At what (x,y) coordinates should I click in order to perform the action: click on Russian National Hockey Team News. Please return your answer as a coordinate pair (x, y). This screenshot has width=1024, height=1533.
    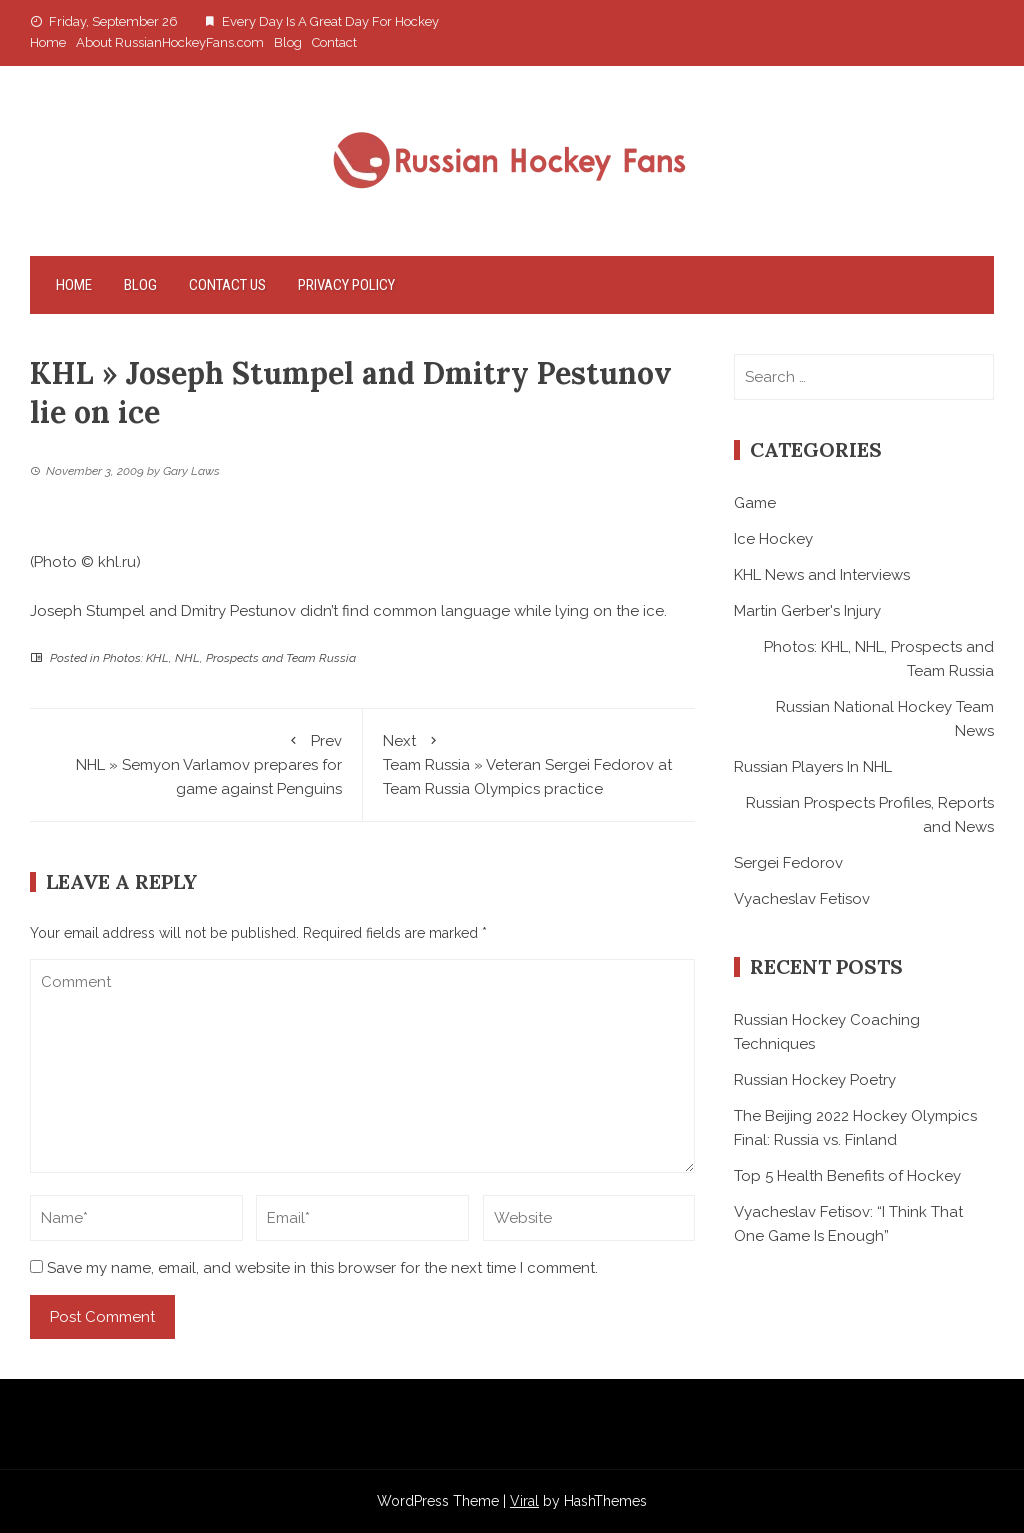
    Looking at the image, I should click on (885, 719).